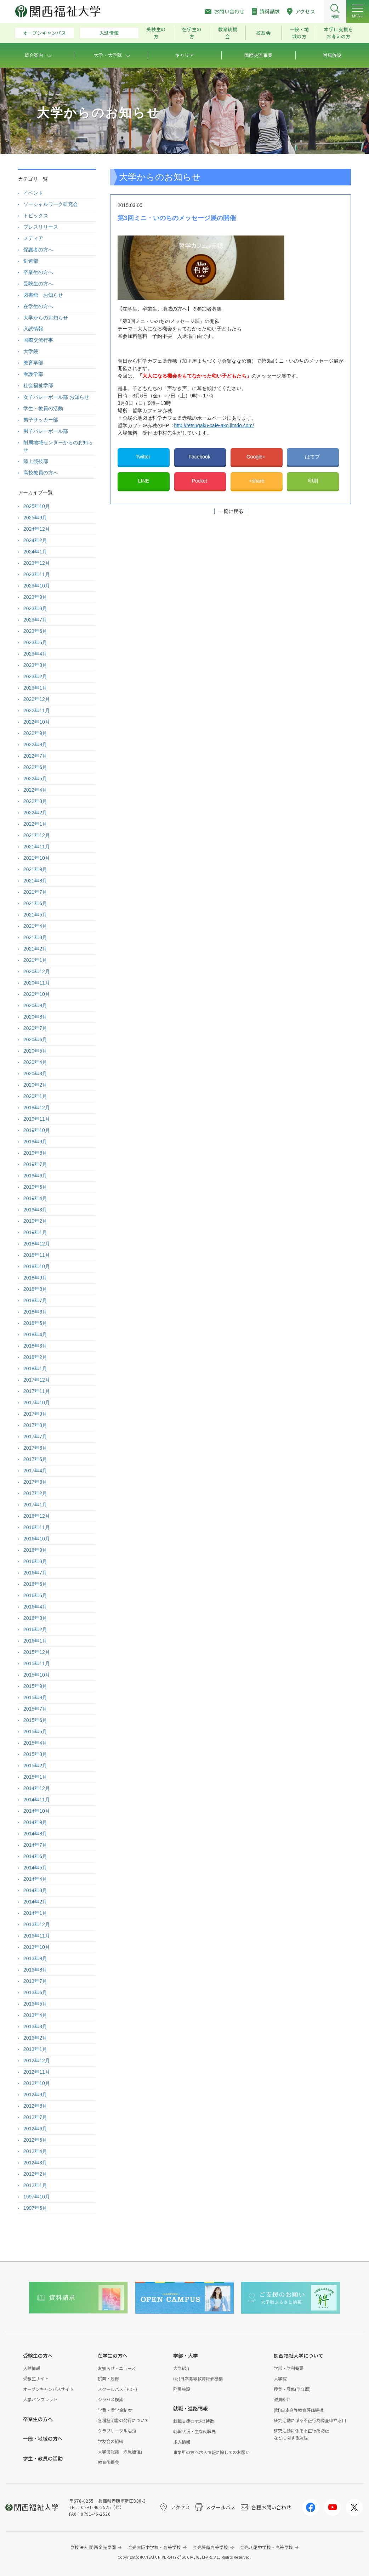 This screenshot has height=2576, width=369. What do you see at coordinates (35, 2049) in the screenshot?
I see `2013年1月` at bounding box center [35, 2049].